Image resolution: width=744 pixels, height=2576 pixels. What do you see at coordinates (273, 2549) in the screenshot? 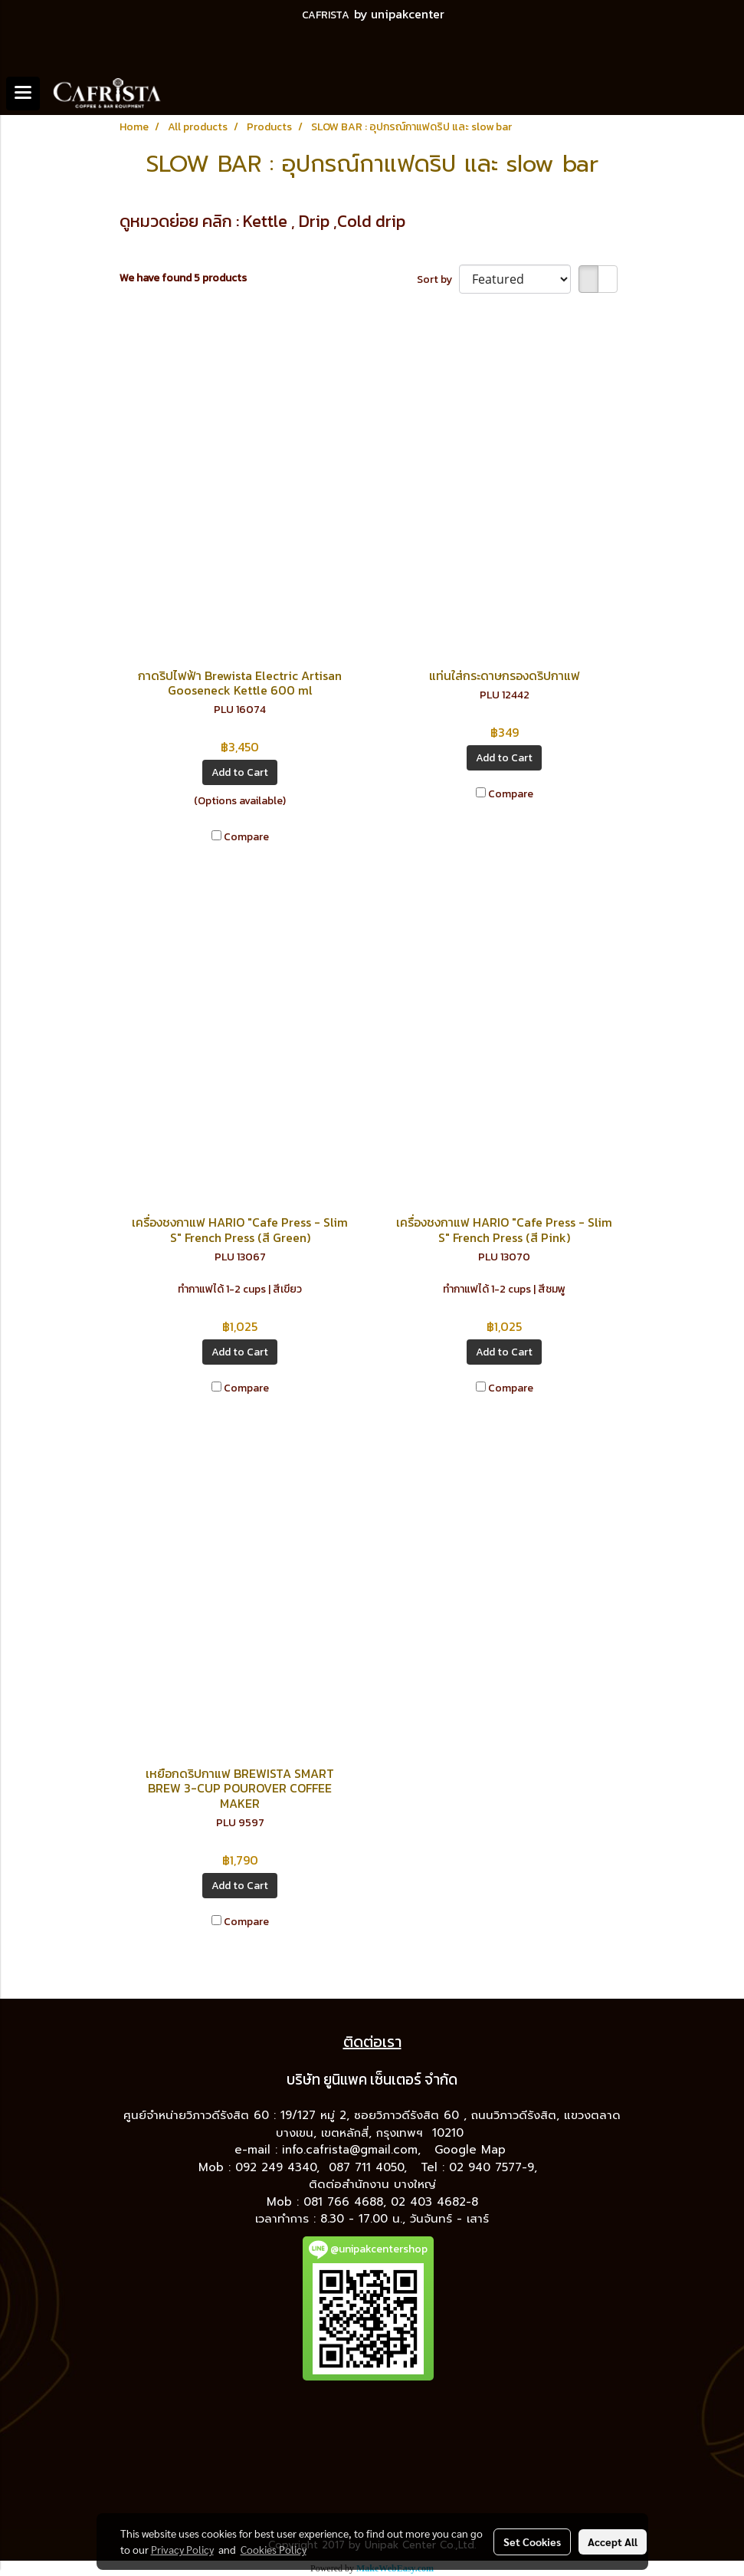
I see `Cookies Policy` at bounding box center [273, 2549].